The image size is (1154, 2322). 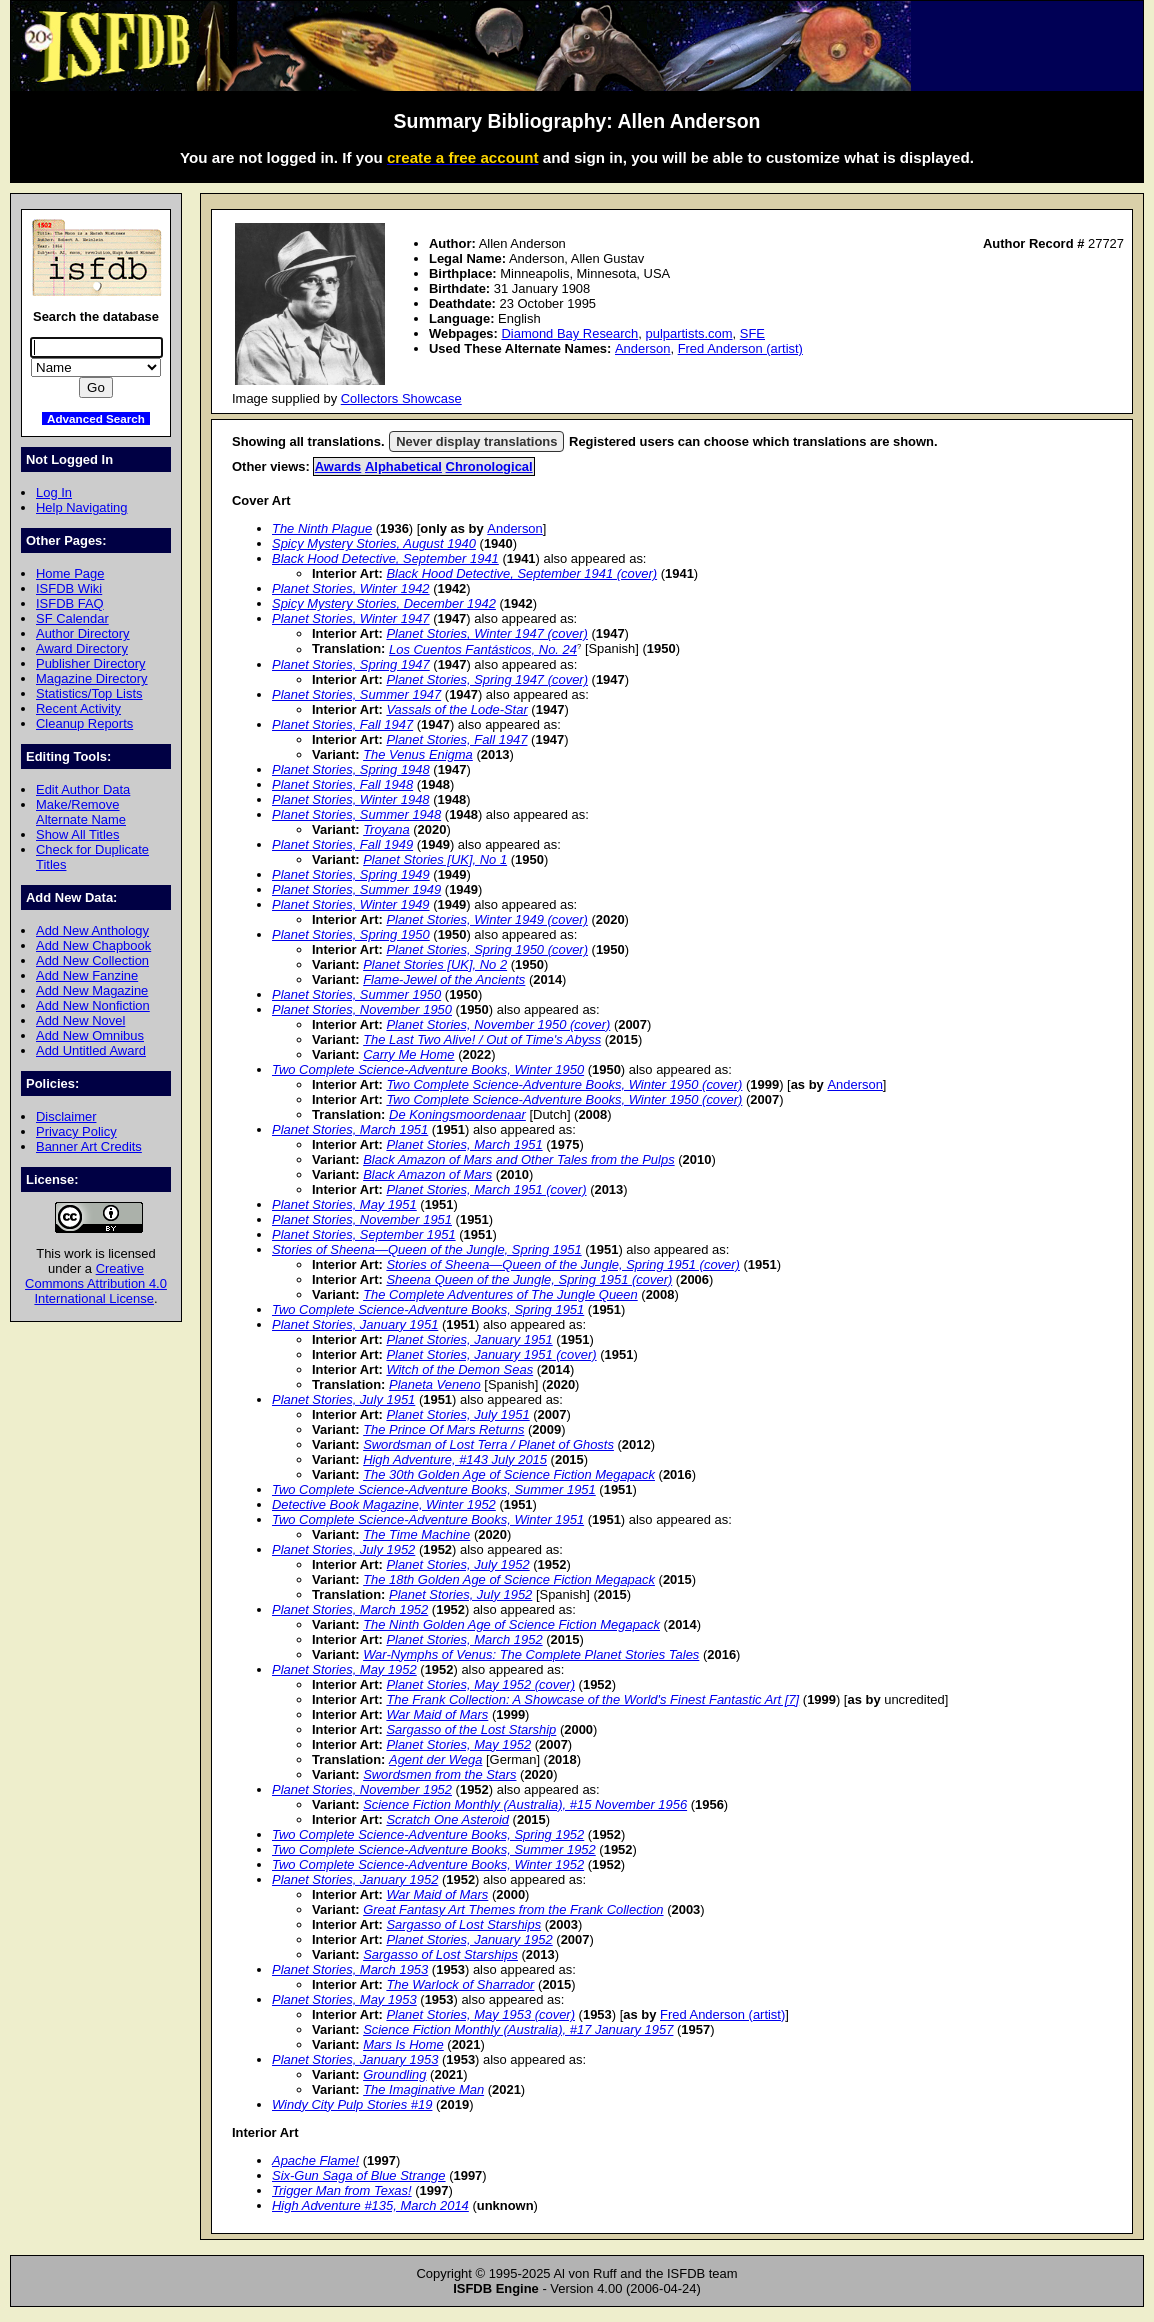 I want to click on Award Directory, so click(x=82, y=648).